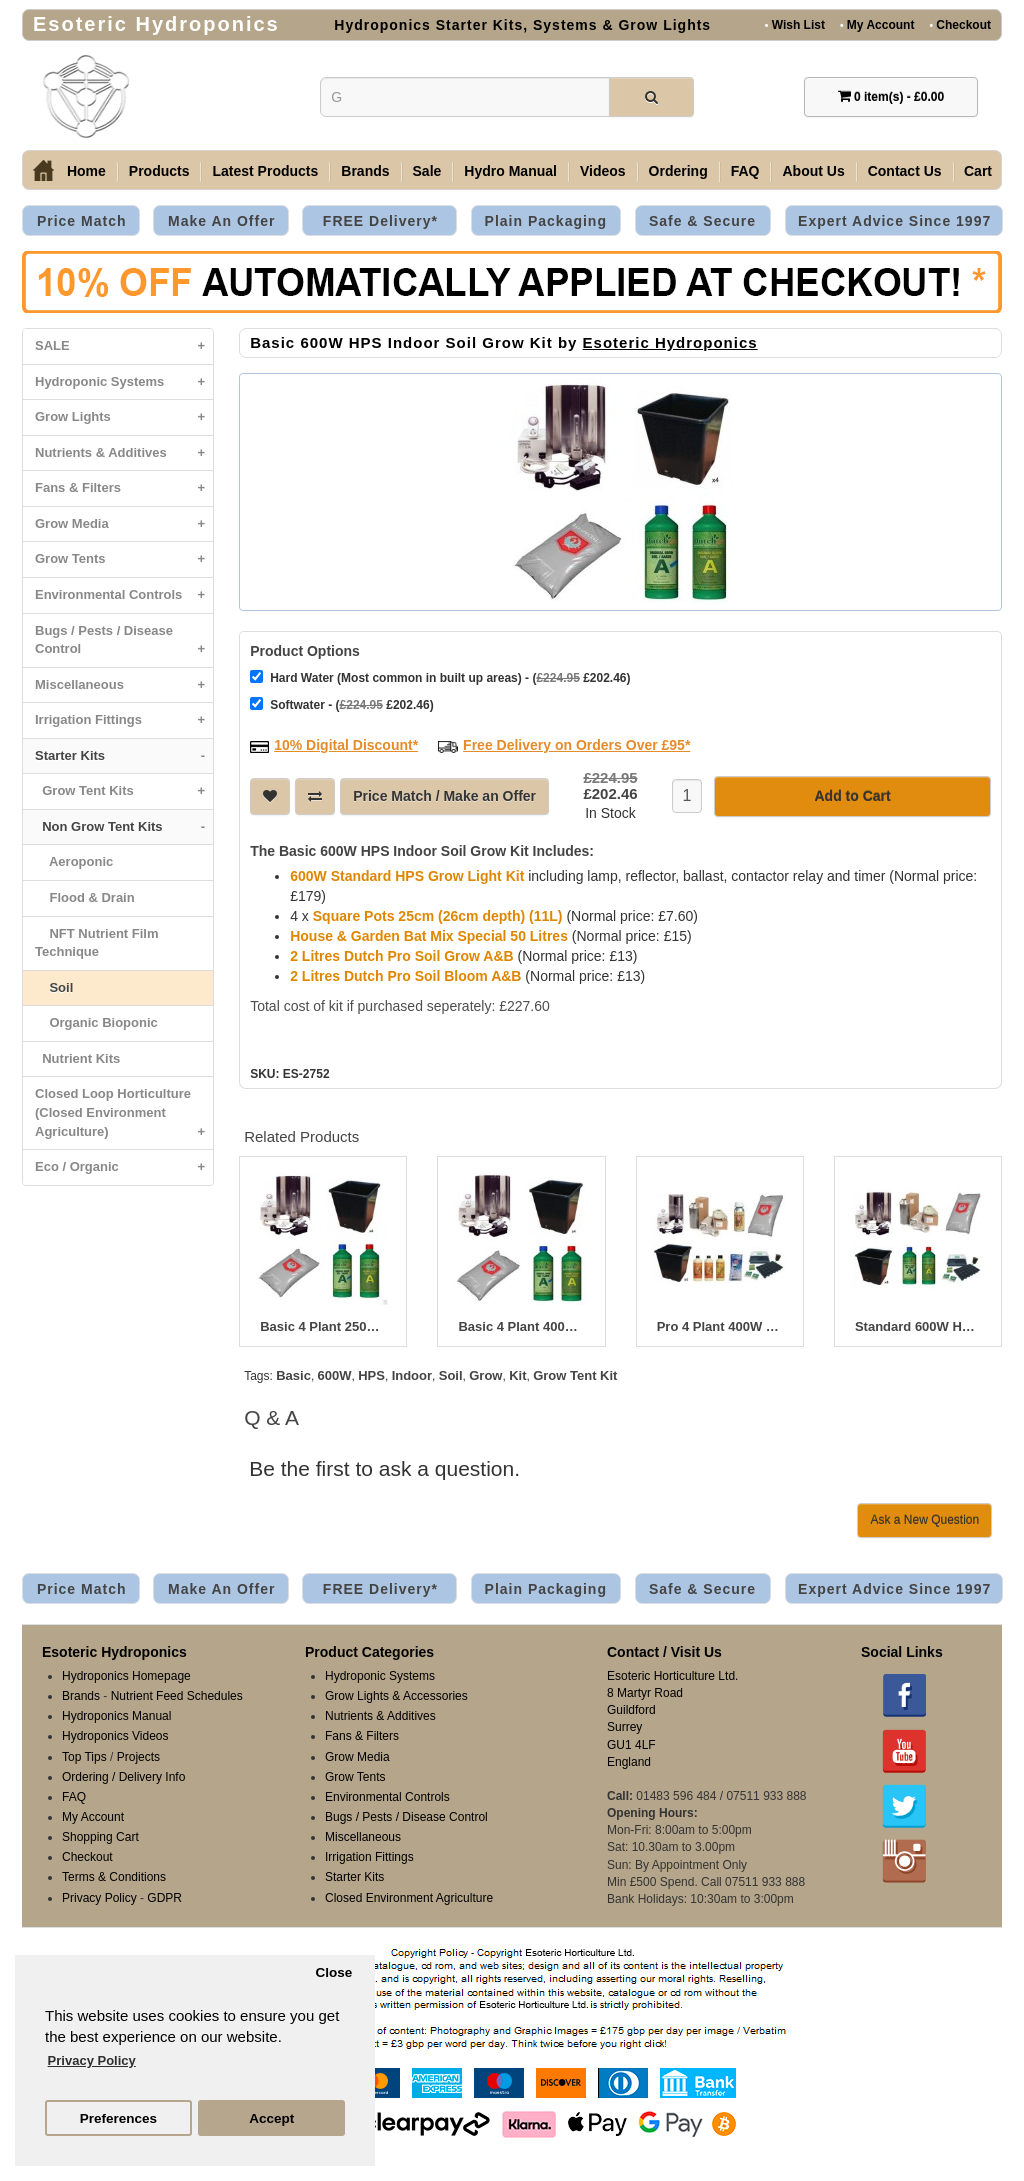 The image size is (1024, 2181). Describe the element at coordinates (905, 171) in the screenshot. I see `Contact Us` at that location.